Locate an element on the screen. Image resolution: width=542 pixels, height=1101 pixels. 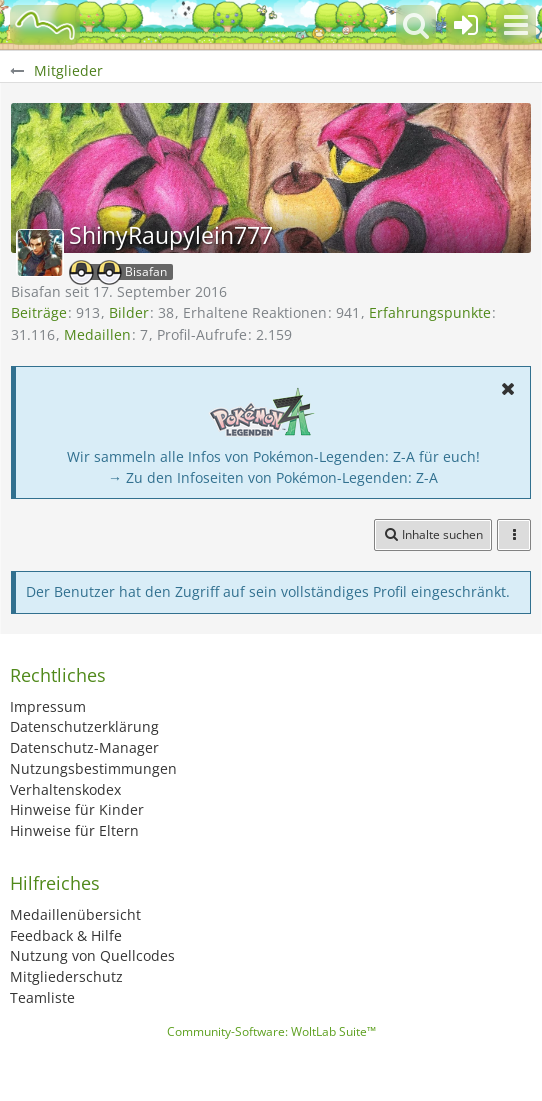
→ Zu den Infoseiten von Pokémon-Legenden: Z-A is located at coordinates (273, 477).